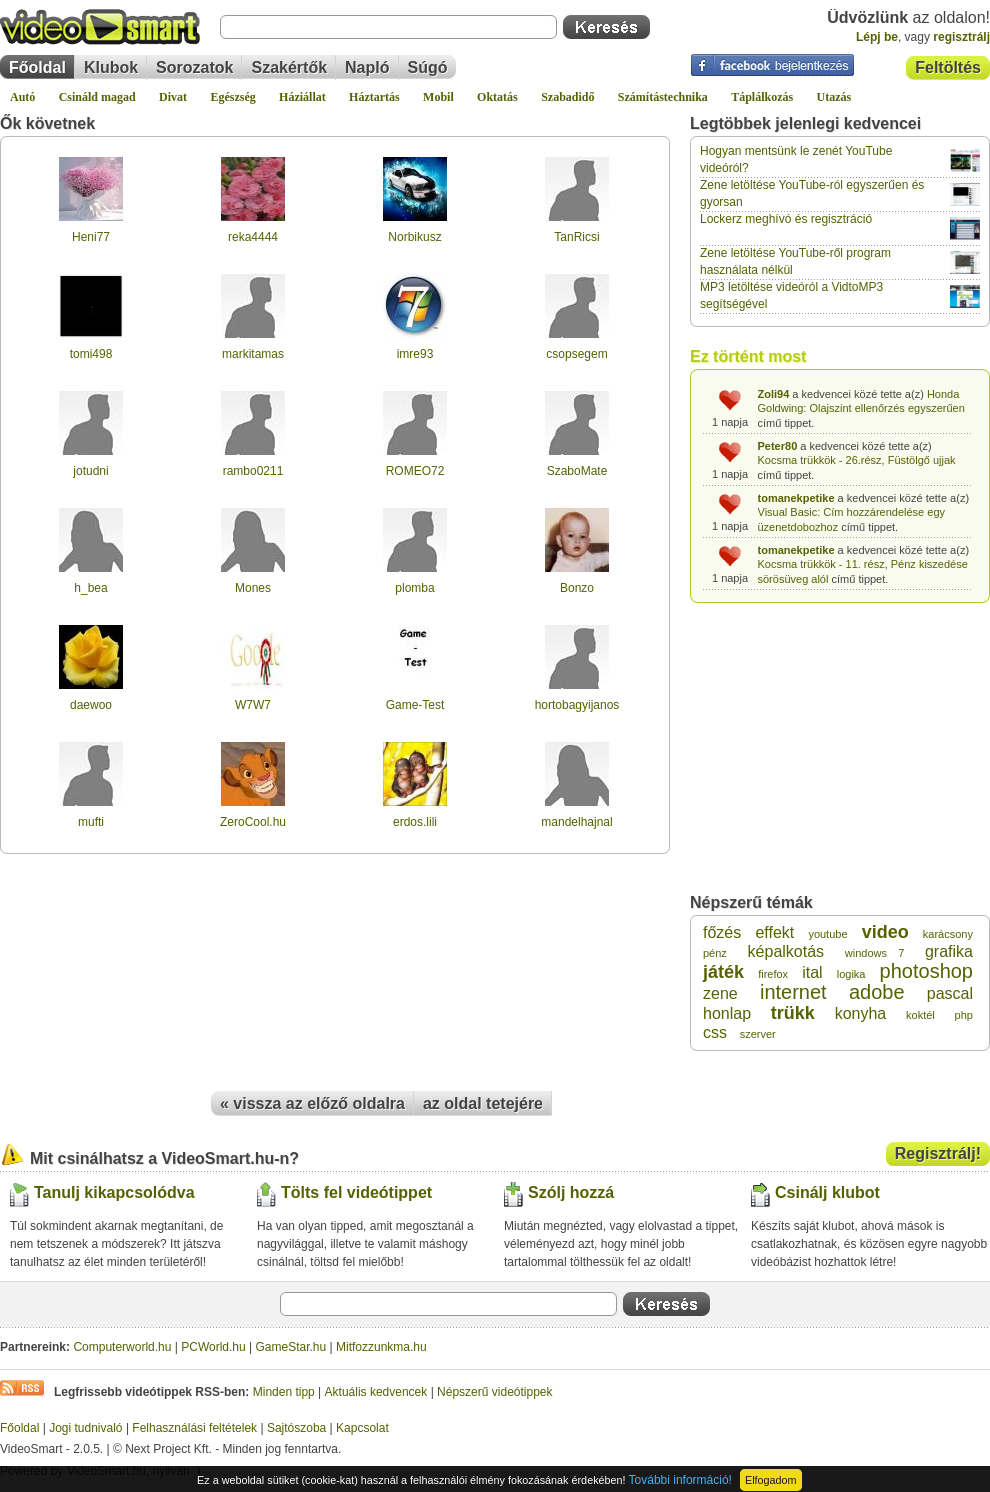 The width and height of the screenshot is (990, 1492). I want to click on ROMEO72, so click(415, 471).